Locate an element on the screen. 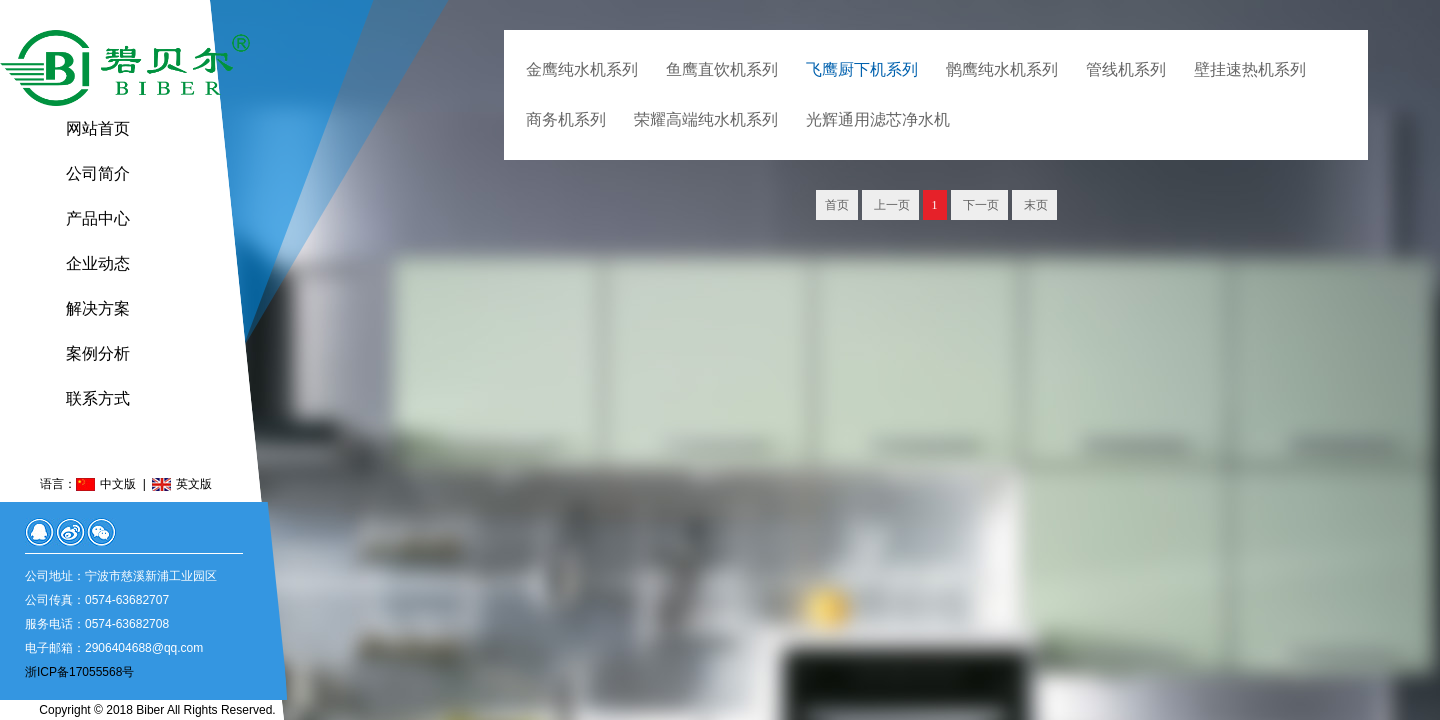 This screenshot has width=1440, height=720. 微信 is located at coordinates (101, 532).